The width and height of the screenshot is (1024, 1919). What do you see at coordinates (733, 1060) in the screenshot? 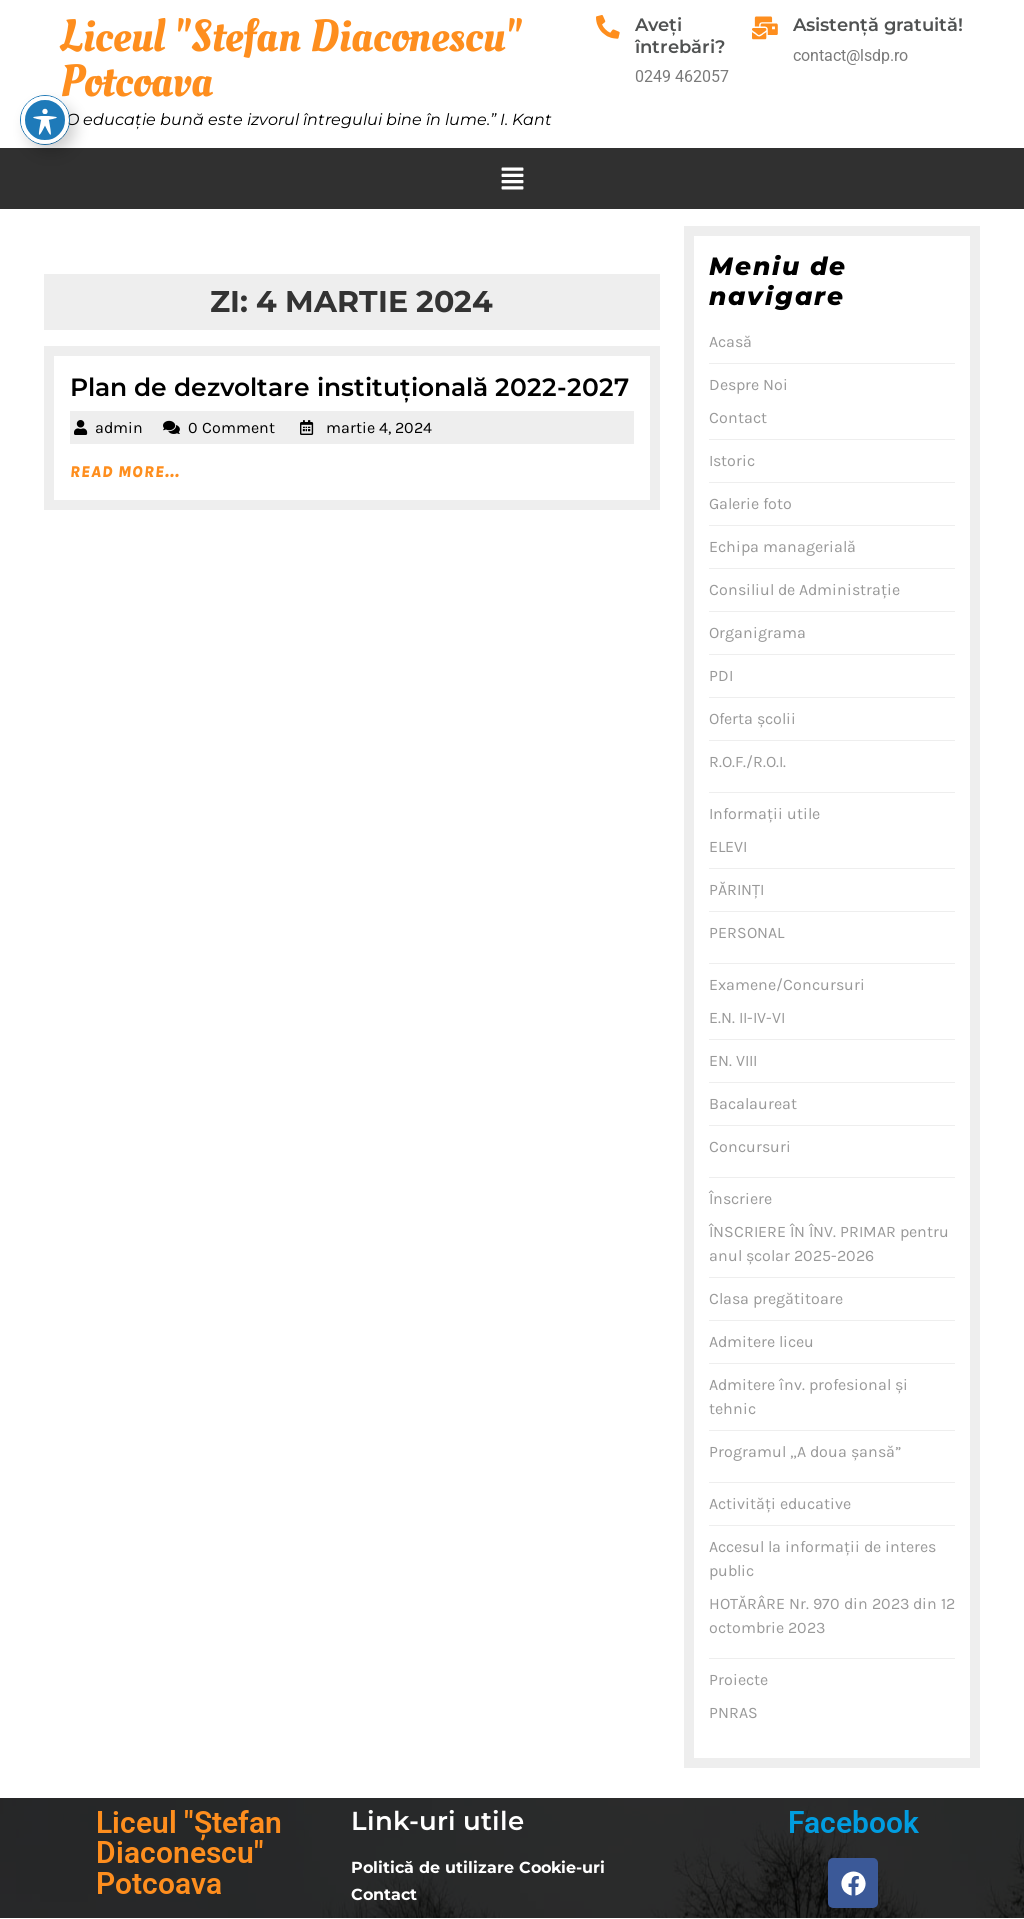
I see `EN. VIII` at bounding box center [733, 1060].